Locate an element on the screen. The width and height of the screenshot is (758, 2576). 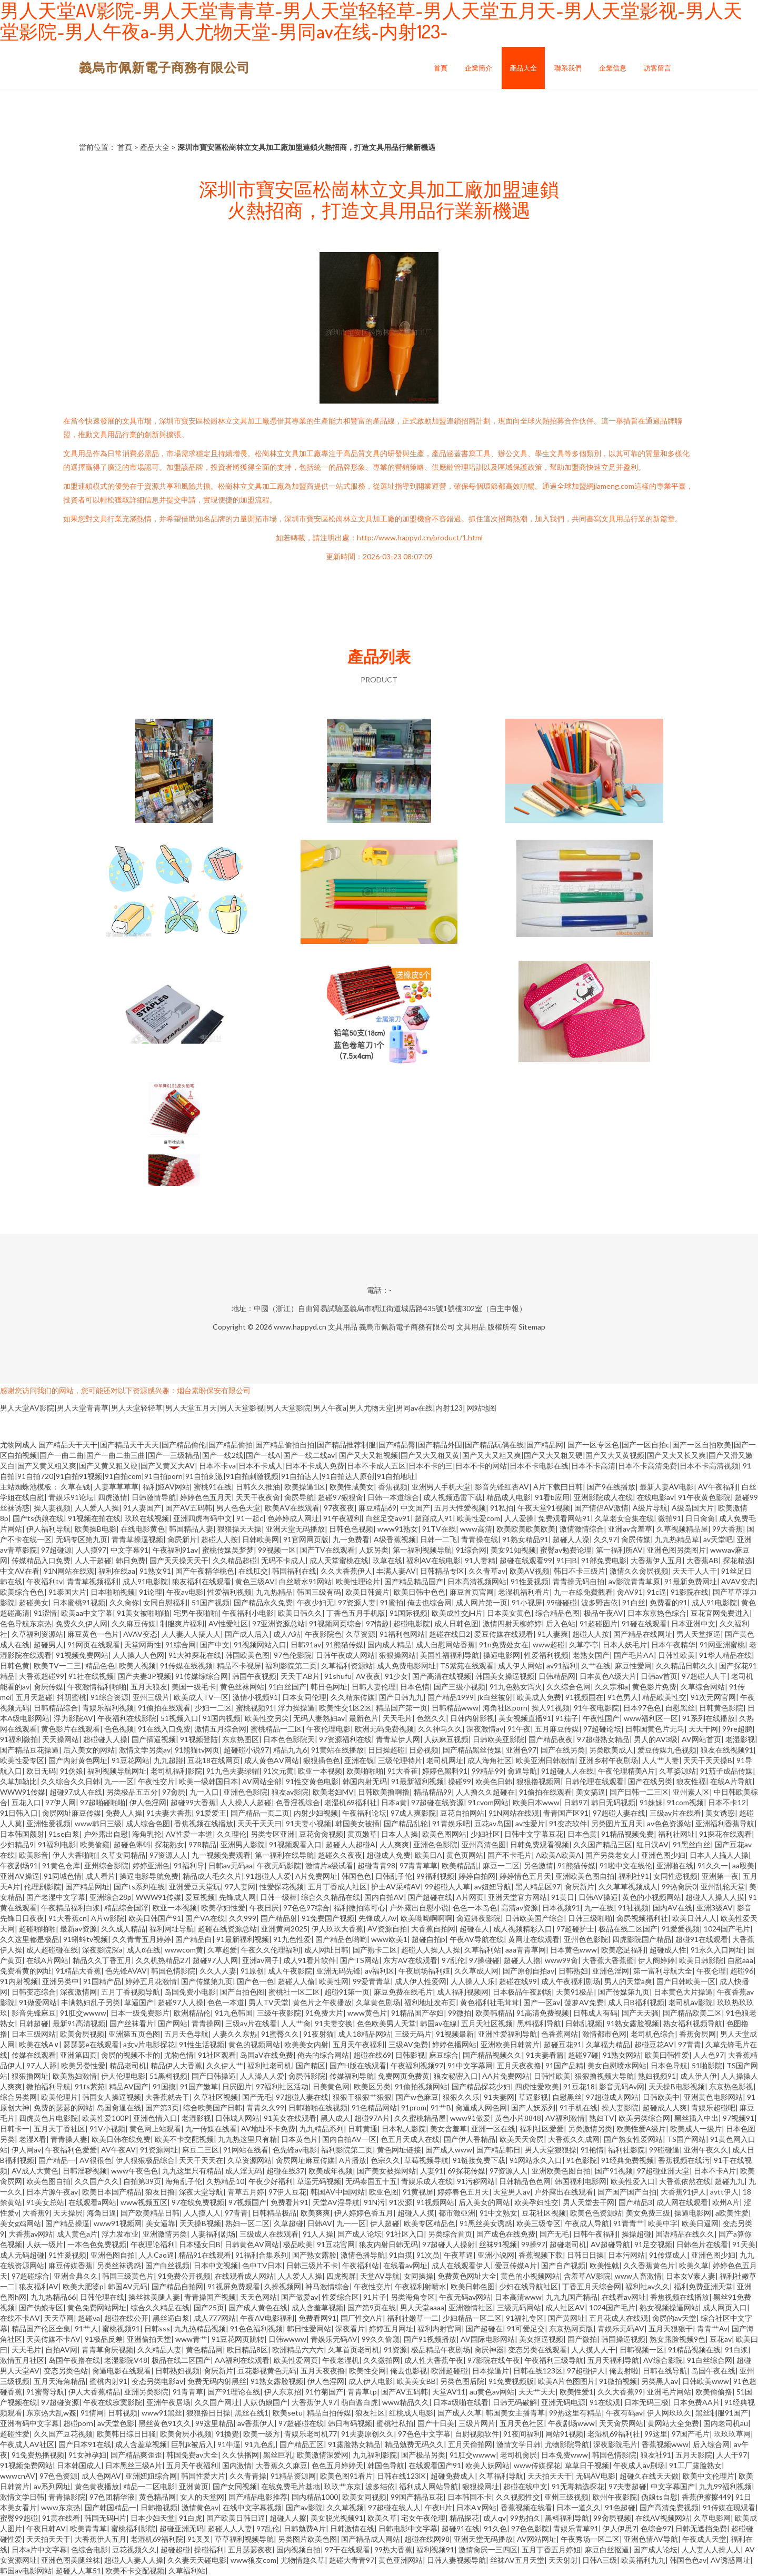
青青操国产视频 is located at coordinates (210, 2296).